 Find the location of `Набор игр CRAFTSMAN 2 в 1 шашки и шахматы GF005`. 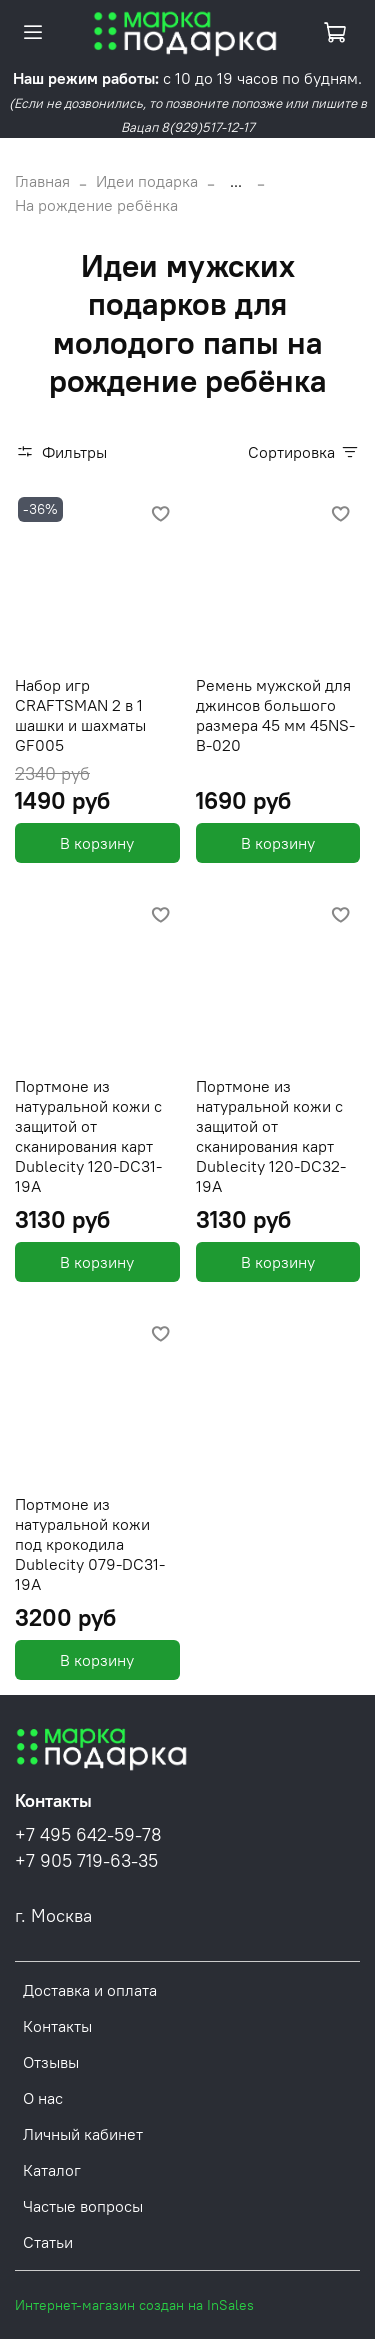

Набор игр CRAFTSMAN 2 в 1 шашки и шахматы GF005 is located at coordinates (80, 715).